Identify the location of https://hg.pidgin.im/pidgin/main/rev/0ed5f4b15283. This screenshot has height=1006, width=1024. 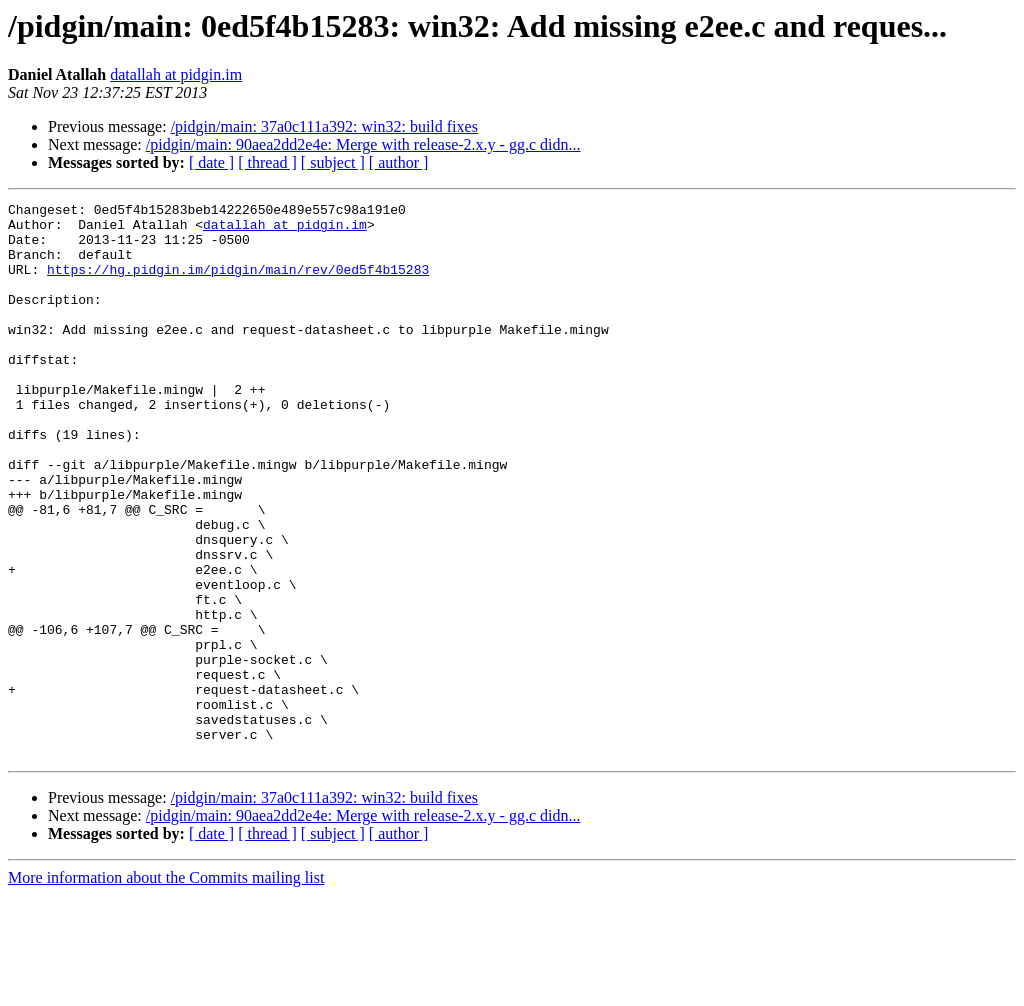
(238, 284).